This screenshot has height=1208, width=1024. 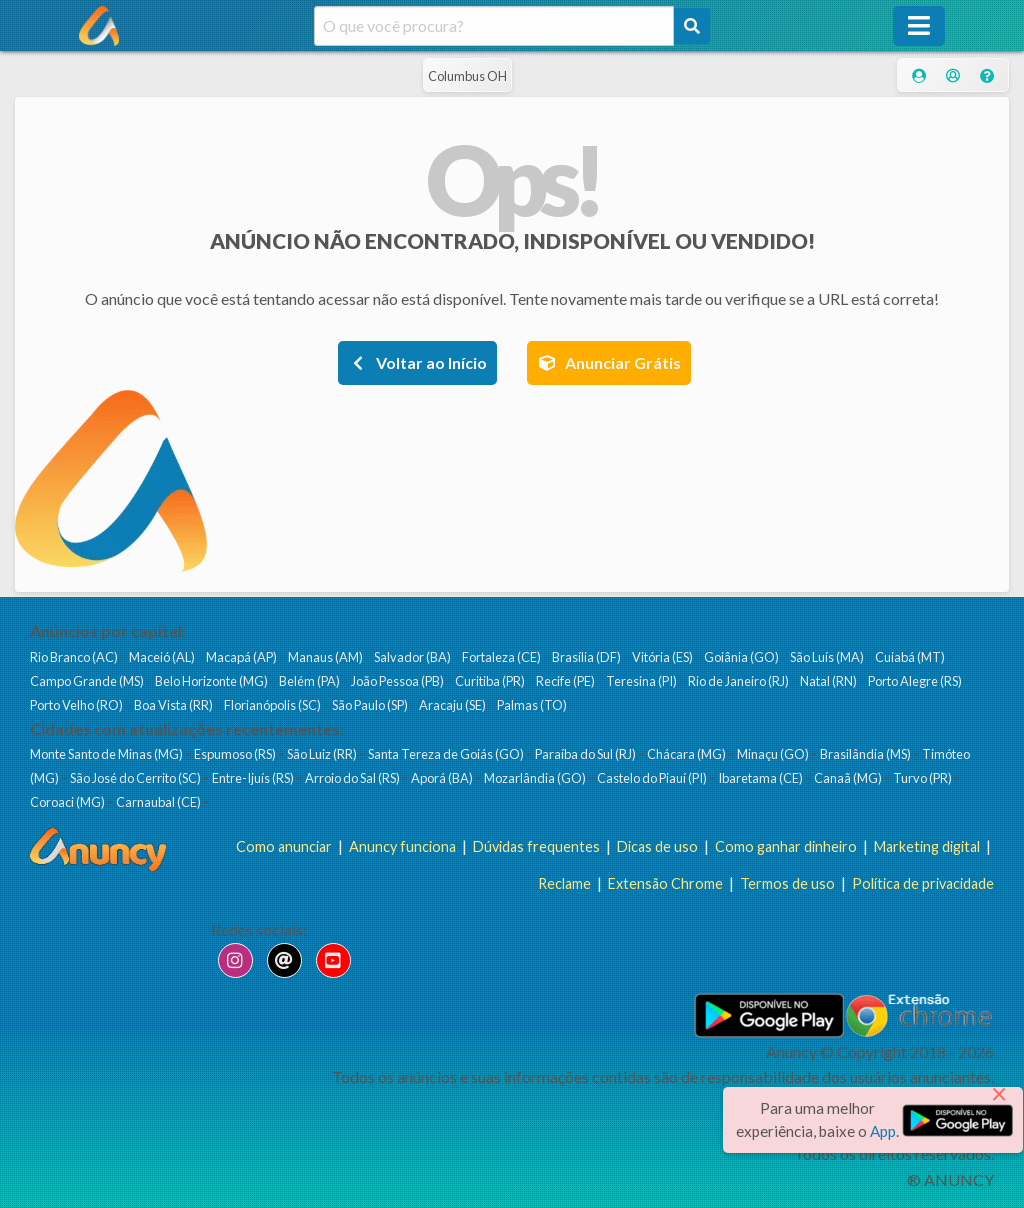 What do you see at coordinates (786, 846) in the screenshot?
I see `Como ganhar dinheiro` at bounding box center [786, 846].